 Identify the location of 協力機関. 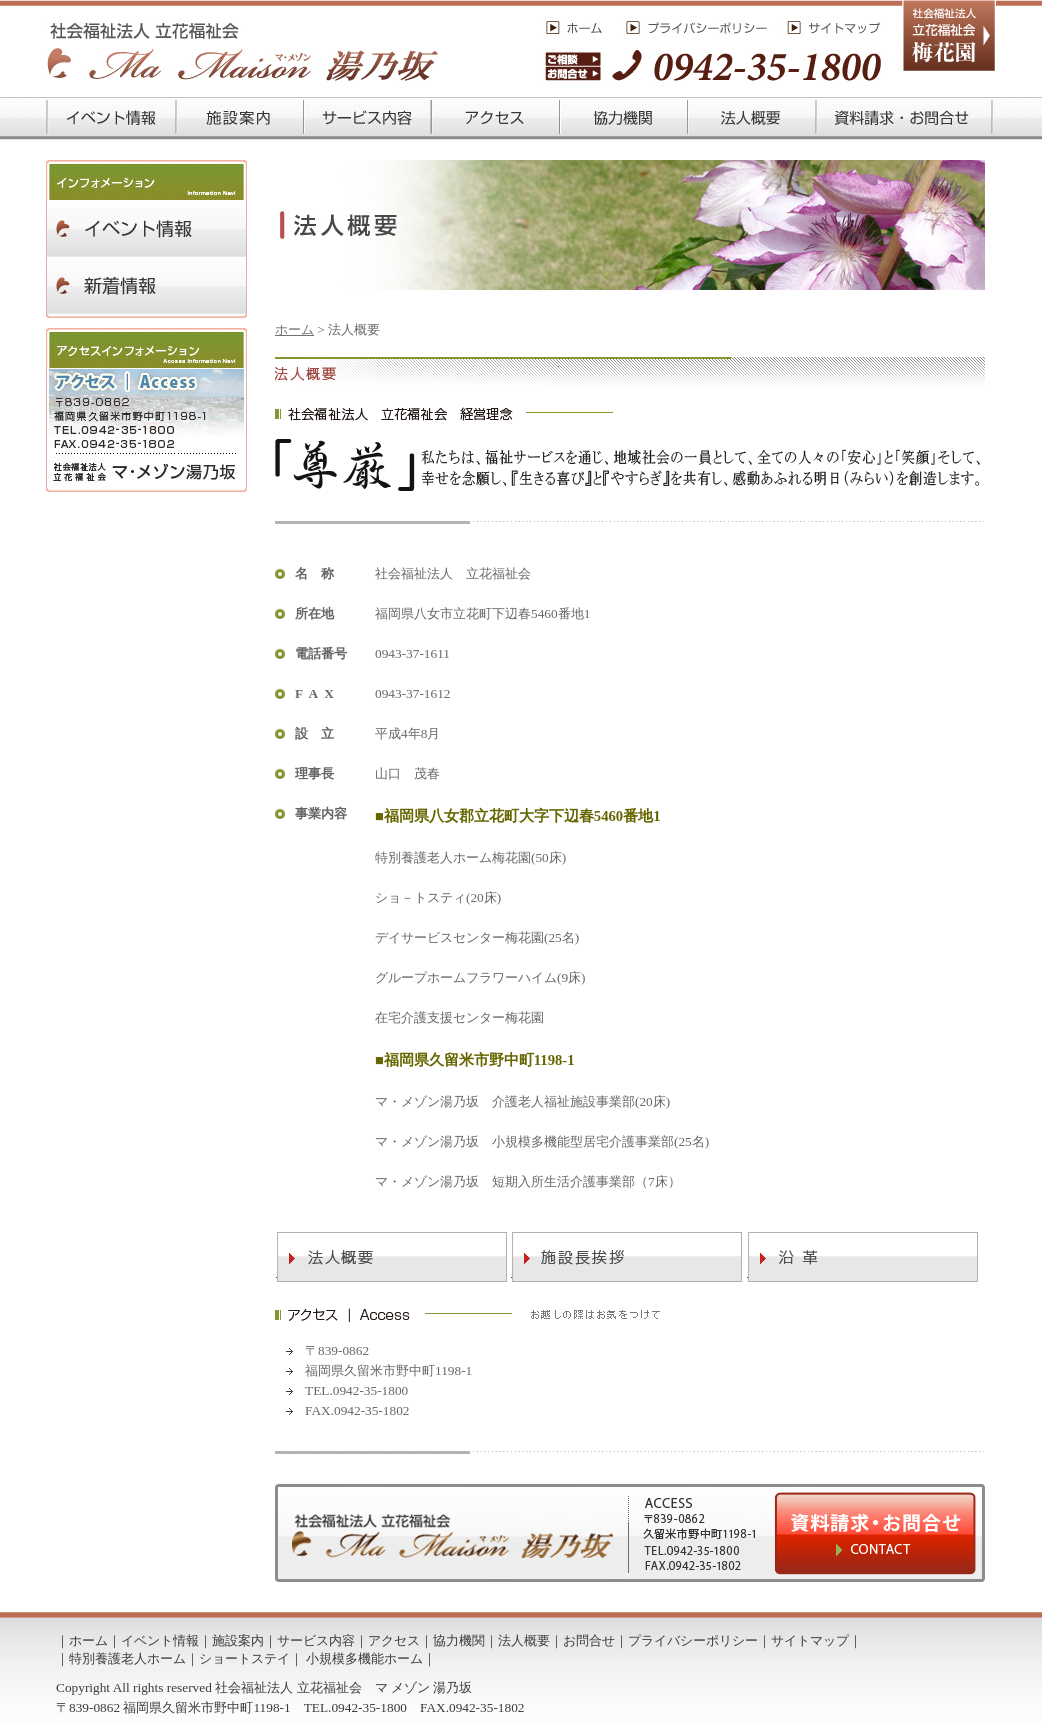
(459, 1640).